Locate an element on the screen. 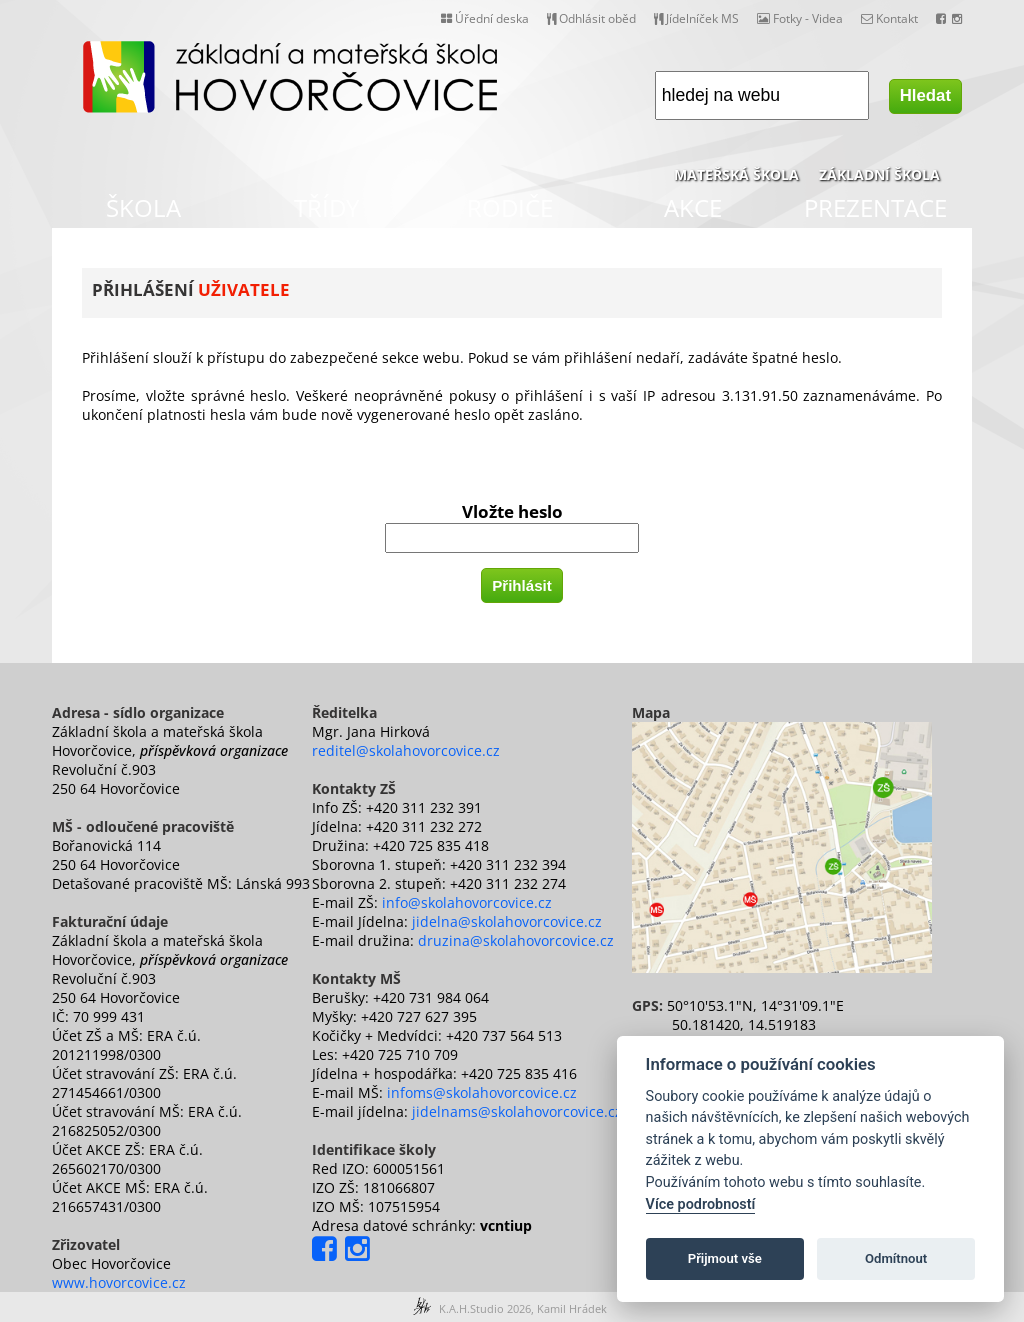 The image size is (1024, 1322). K.A.H.Studio 2026 is located at coordinates (485, 1308).